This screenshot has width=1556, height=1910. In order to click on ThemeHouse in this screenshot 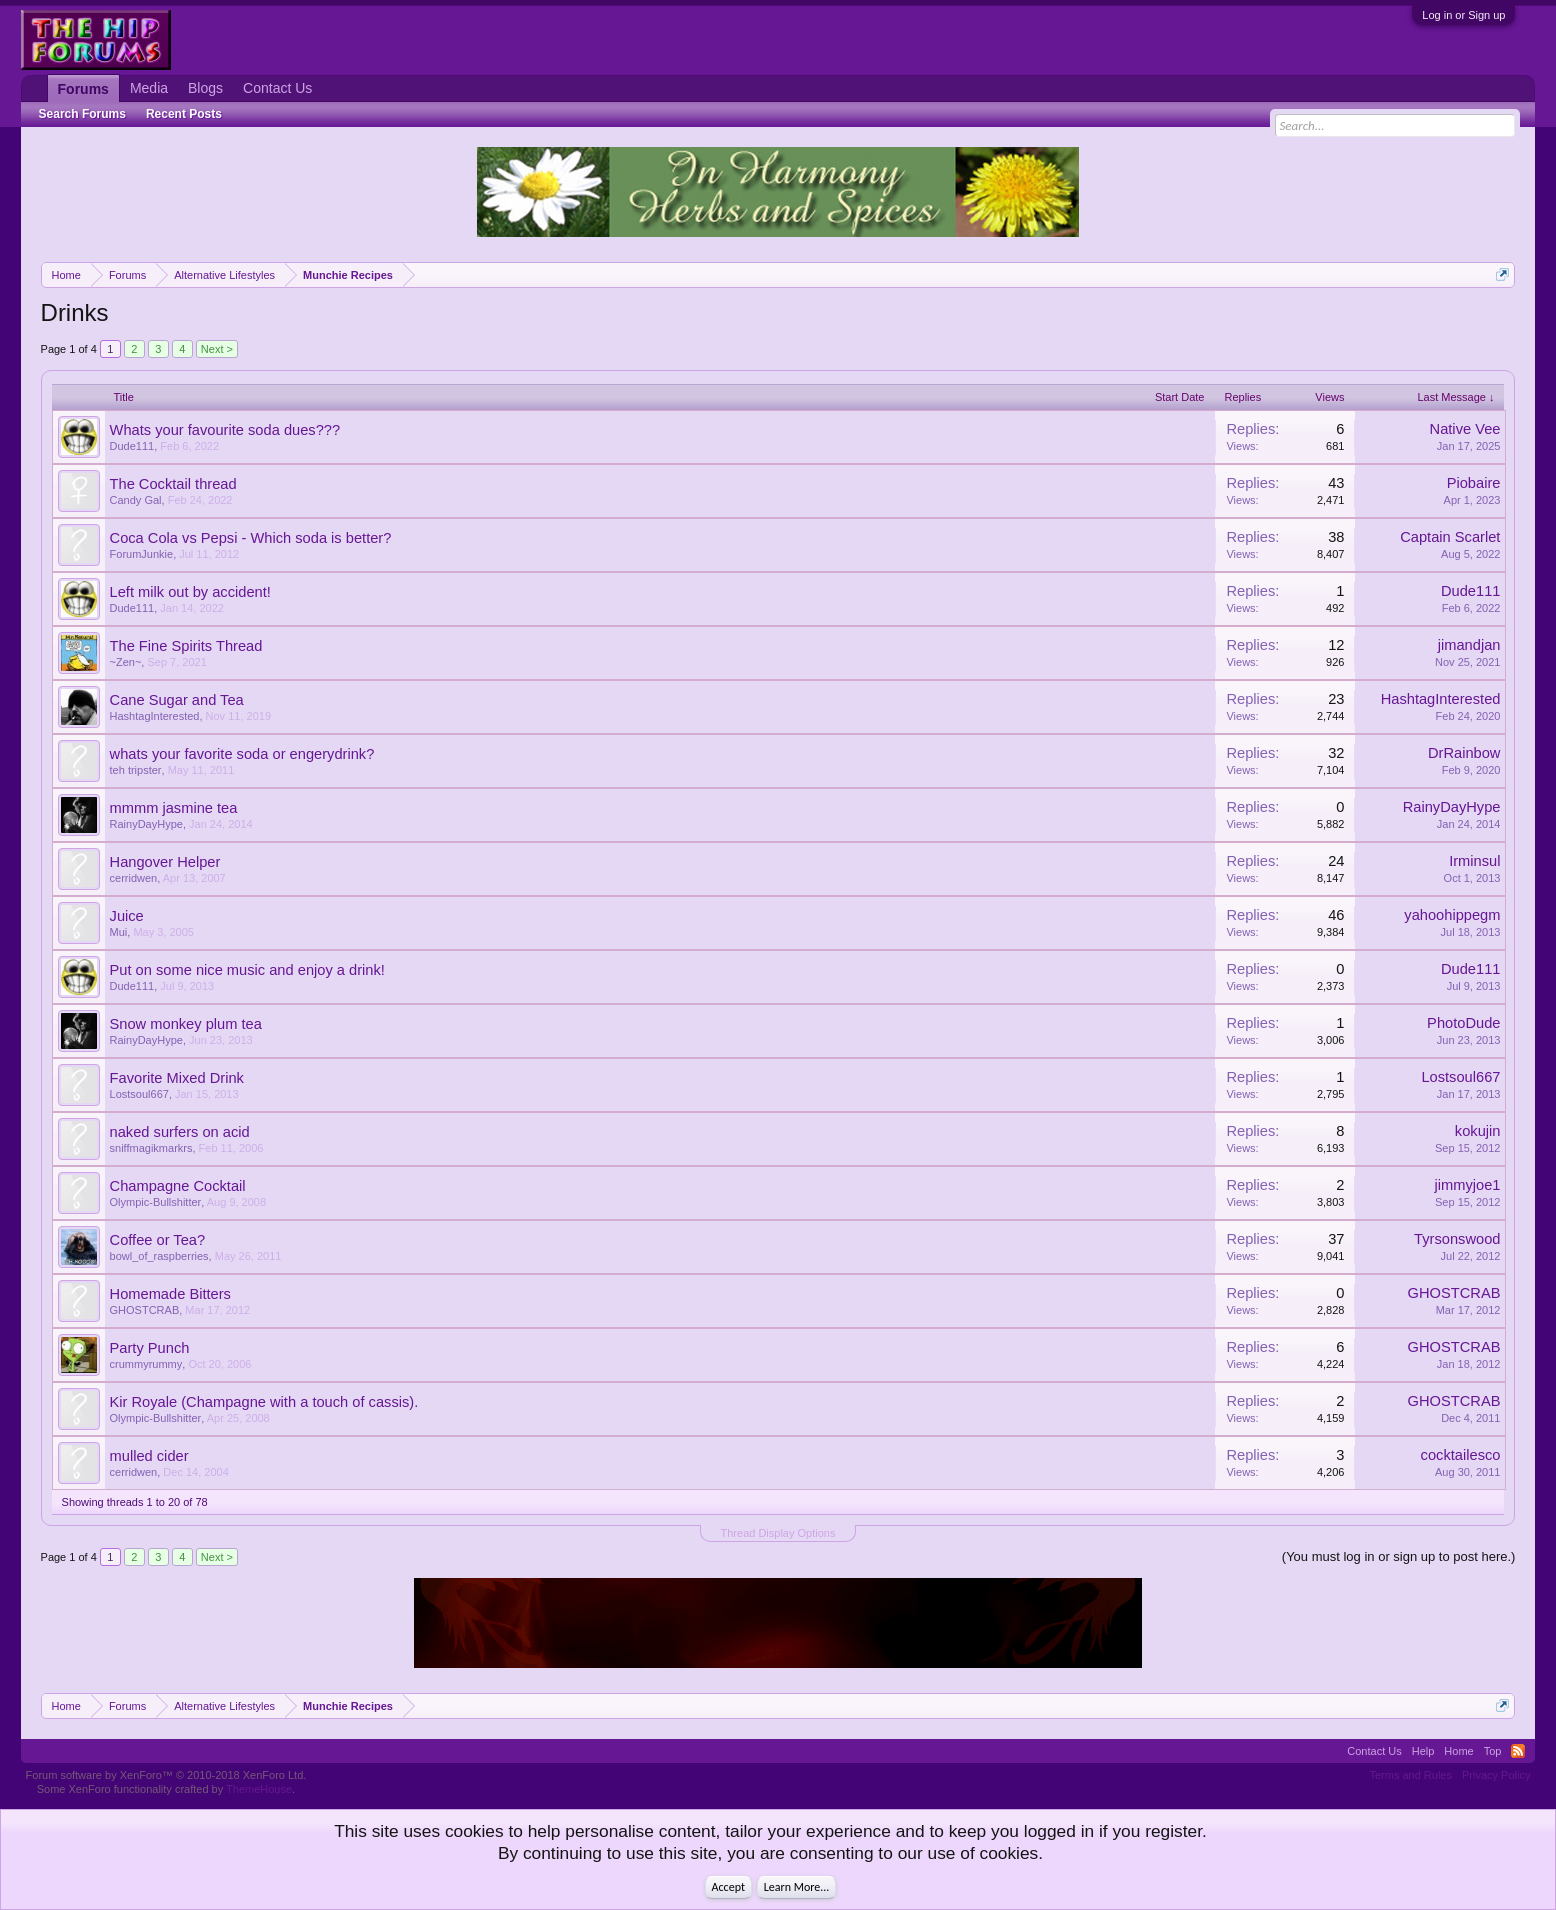, I will do `click(259, 1789)`.